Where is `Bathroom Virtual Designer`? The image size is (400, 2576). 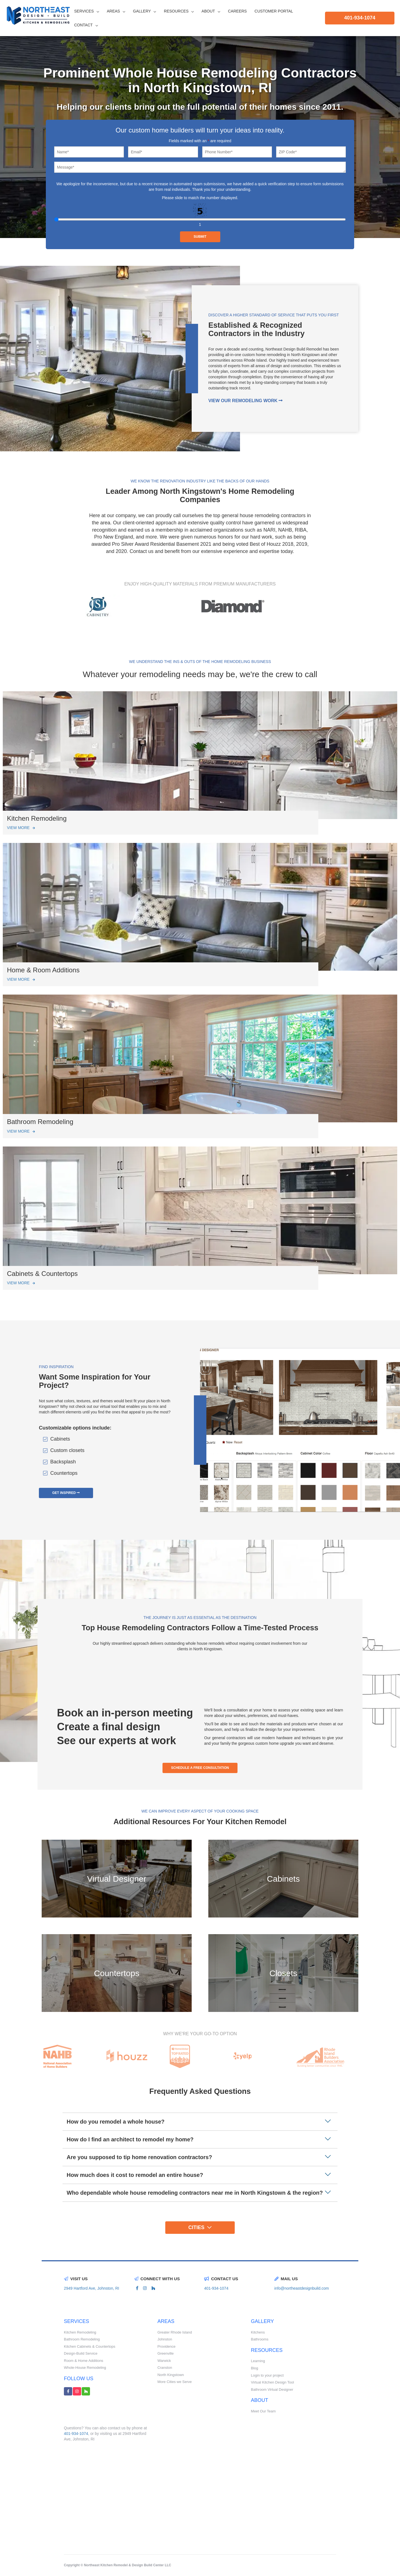
Bathroom Virtual Designer is located at coordinates (272, 2389).